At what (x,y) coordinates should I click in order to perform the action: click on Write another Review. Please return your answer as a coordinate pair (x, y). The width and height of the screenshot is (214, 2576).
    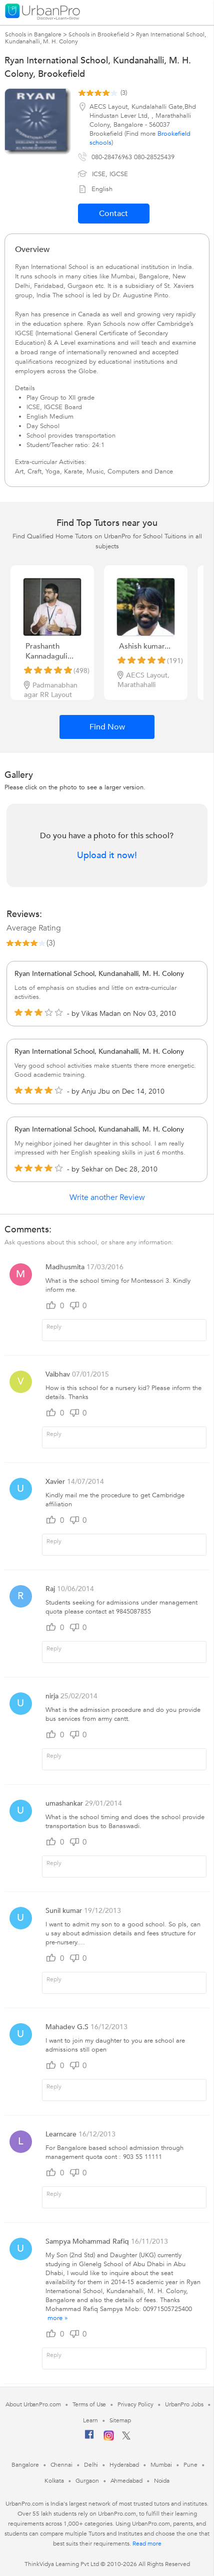
    Looking at the image, I should click on (107, 1197).